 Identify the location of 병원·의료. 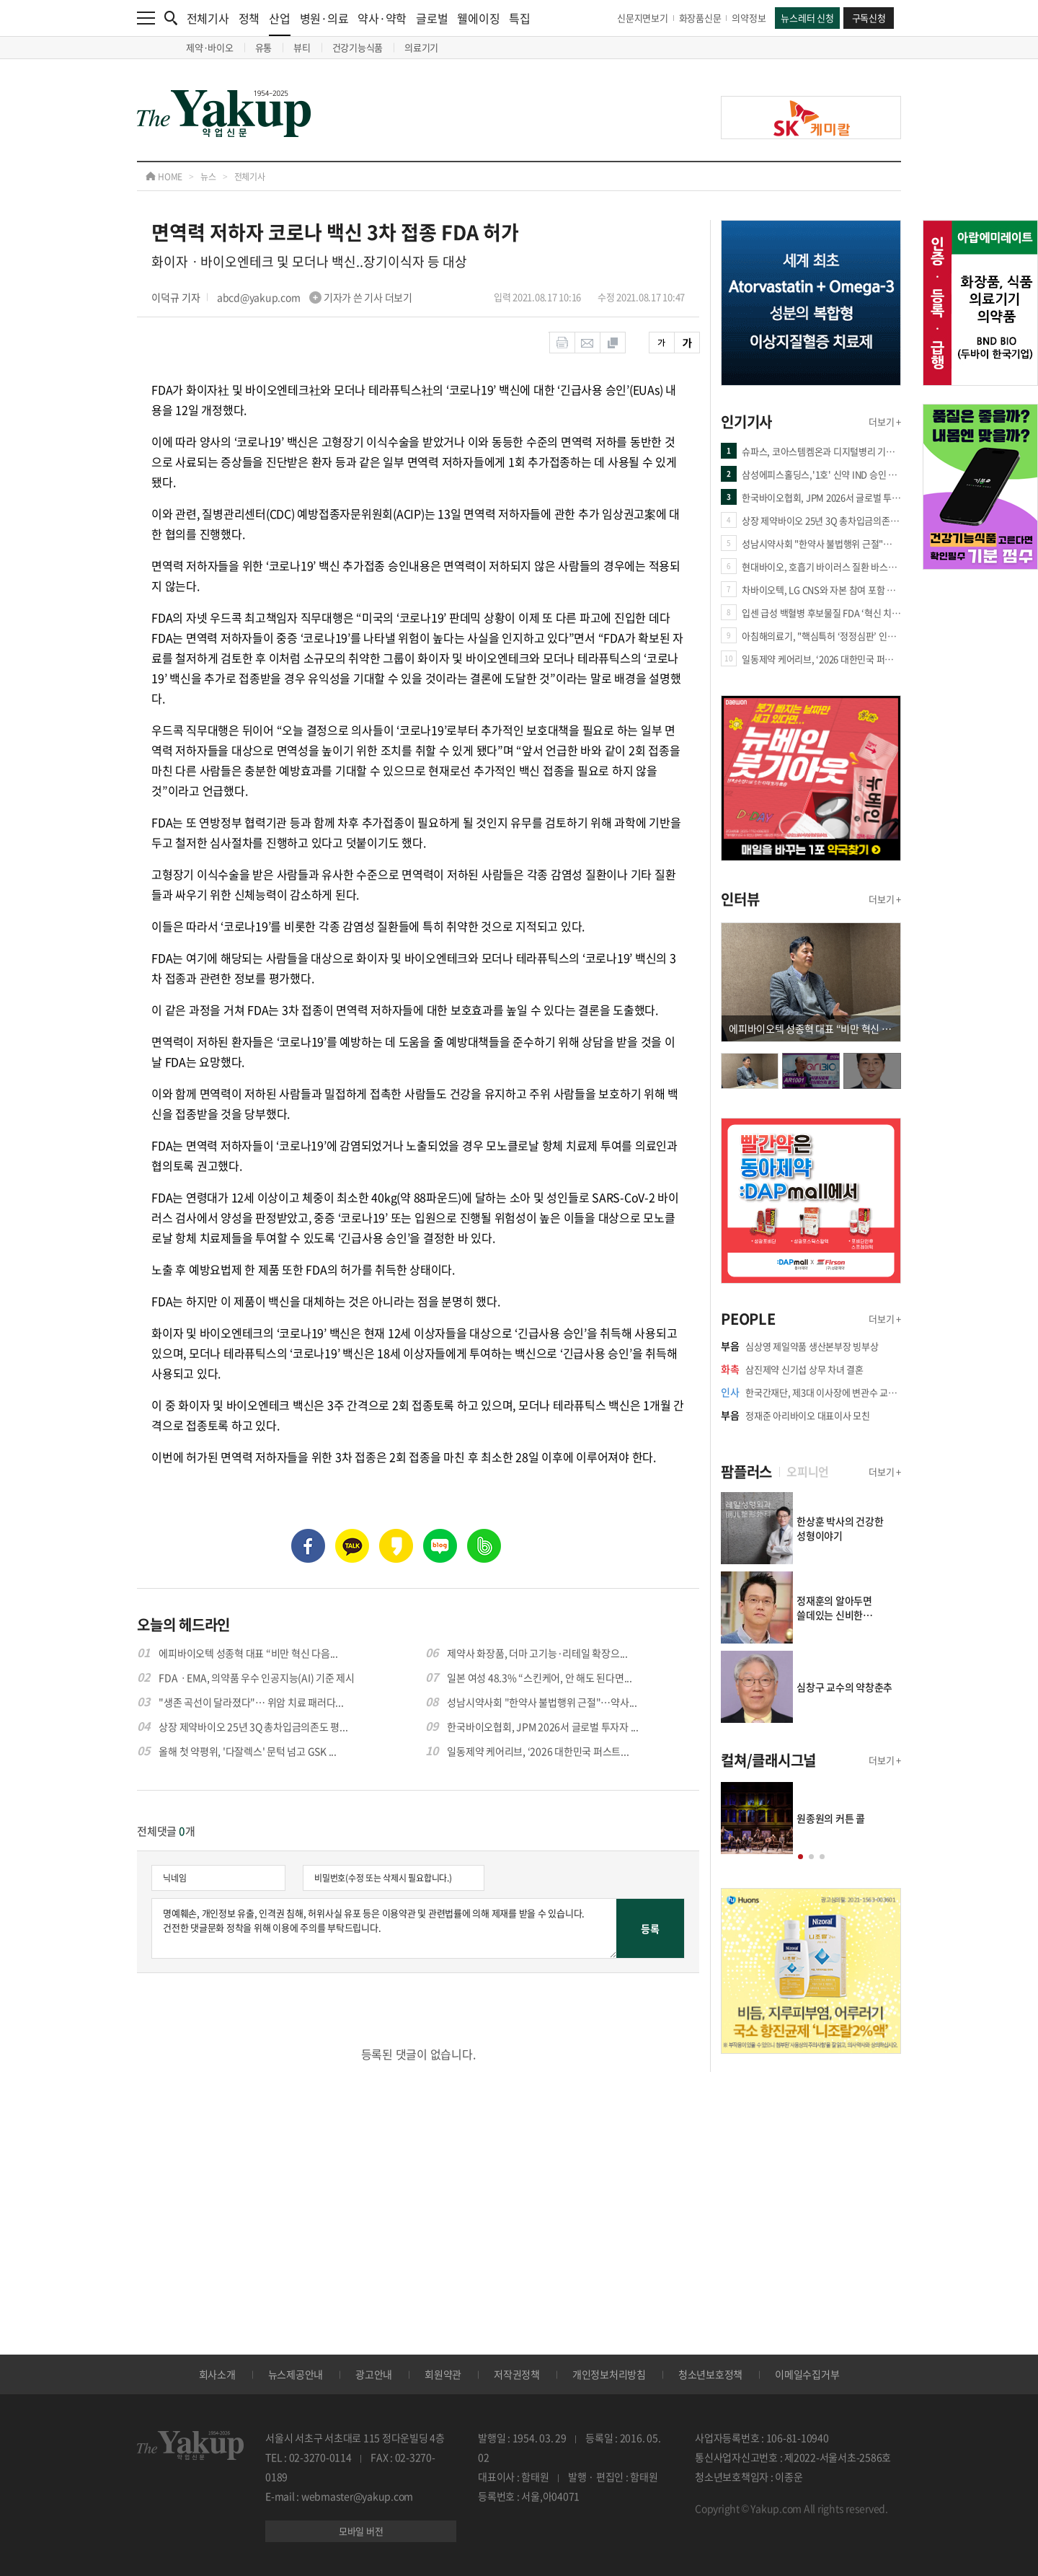
(324, 18).